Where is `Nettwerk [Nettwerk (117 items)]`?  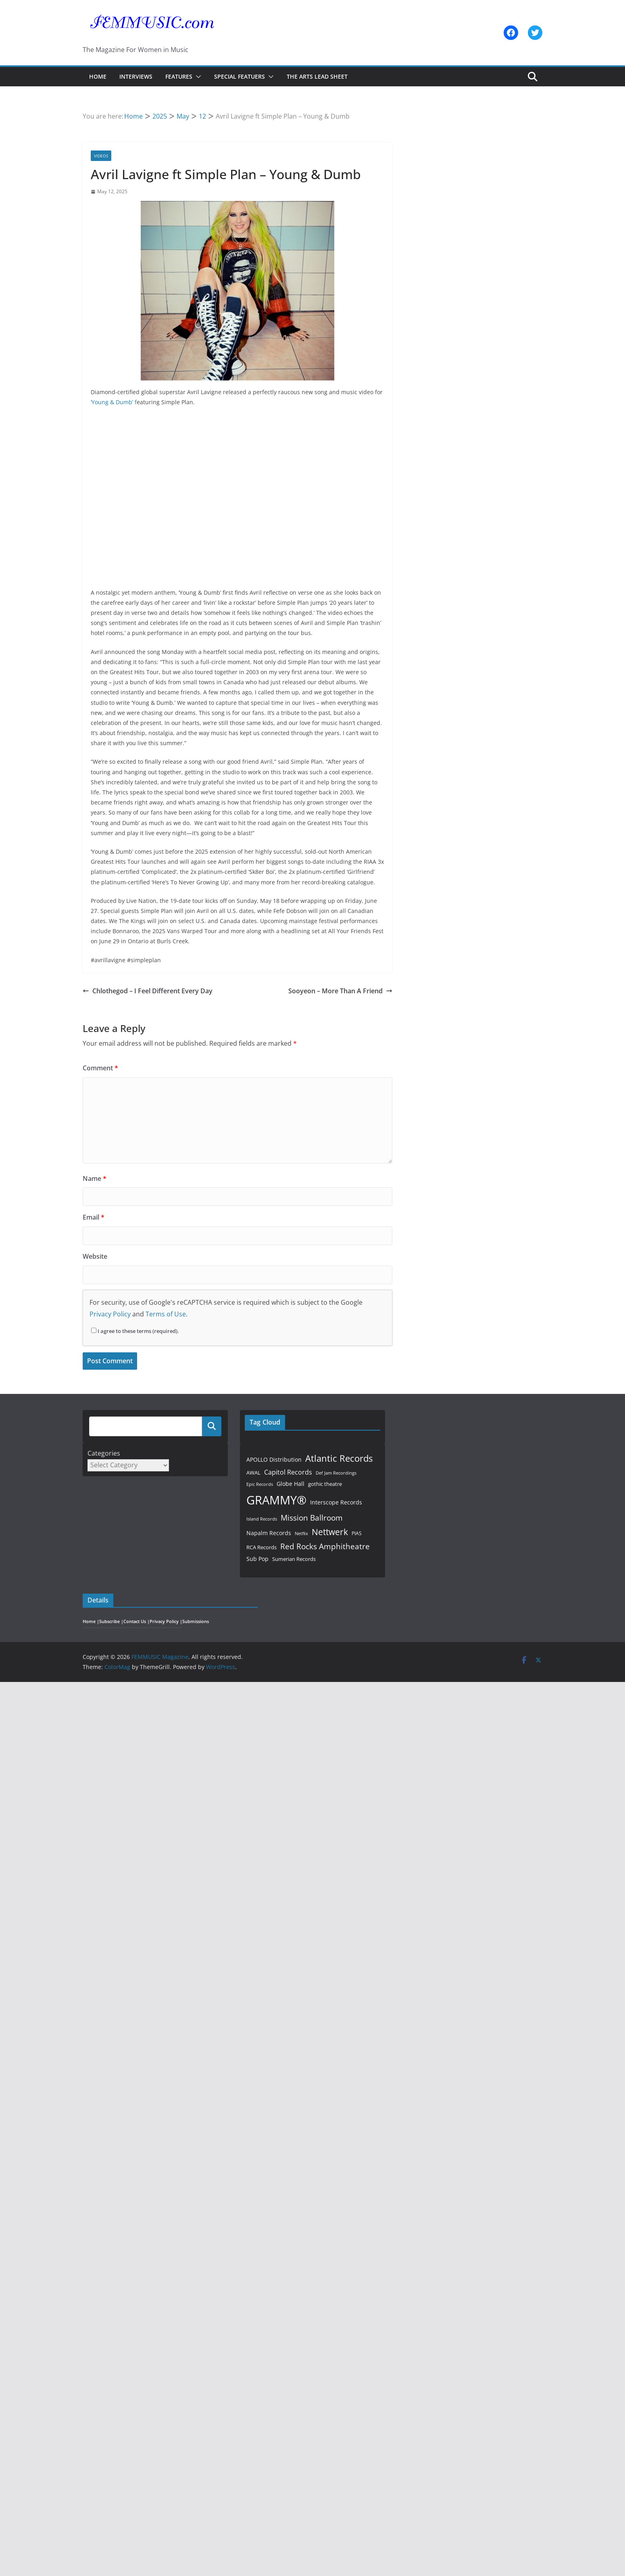 Nettwerk [Nettwerk (117 items)] is located at coordinates (330, 1532).